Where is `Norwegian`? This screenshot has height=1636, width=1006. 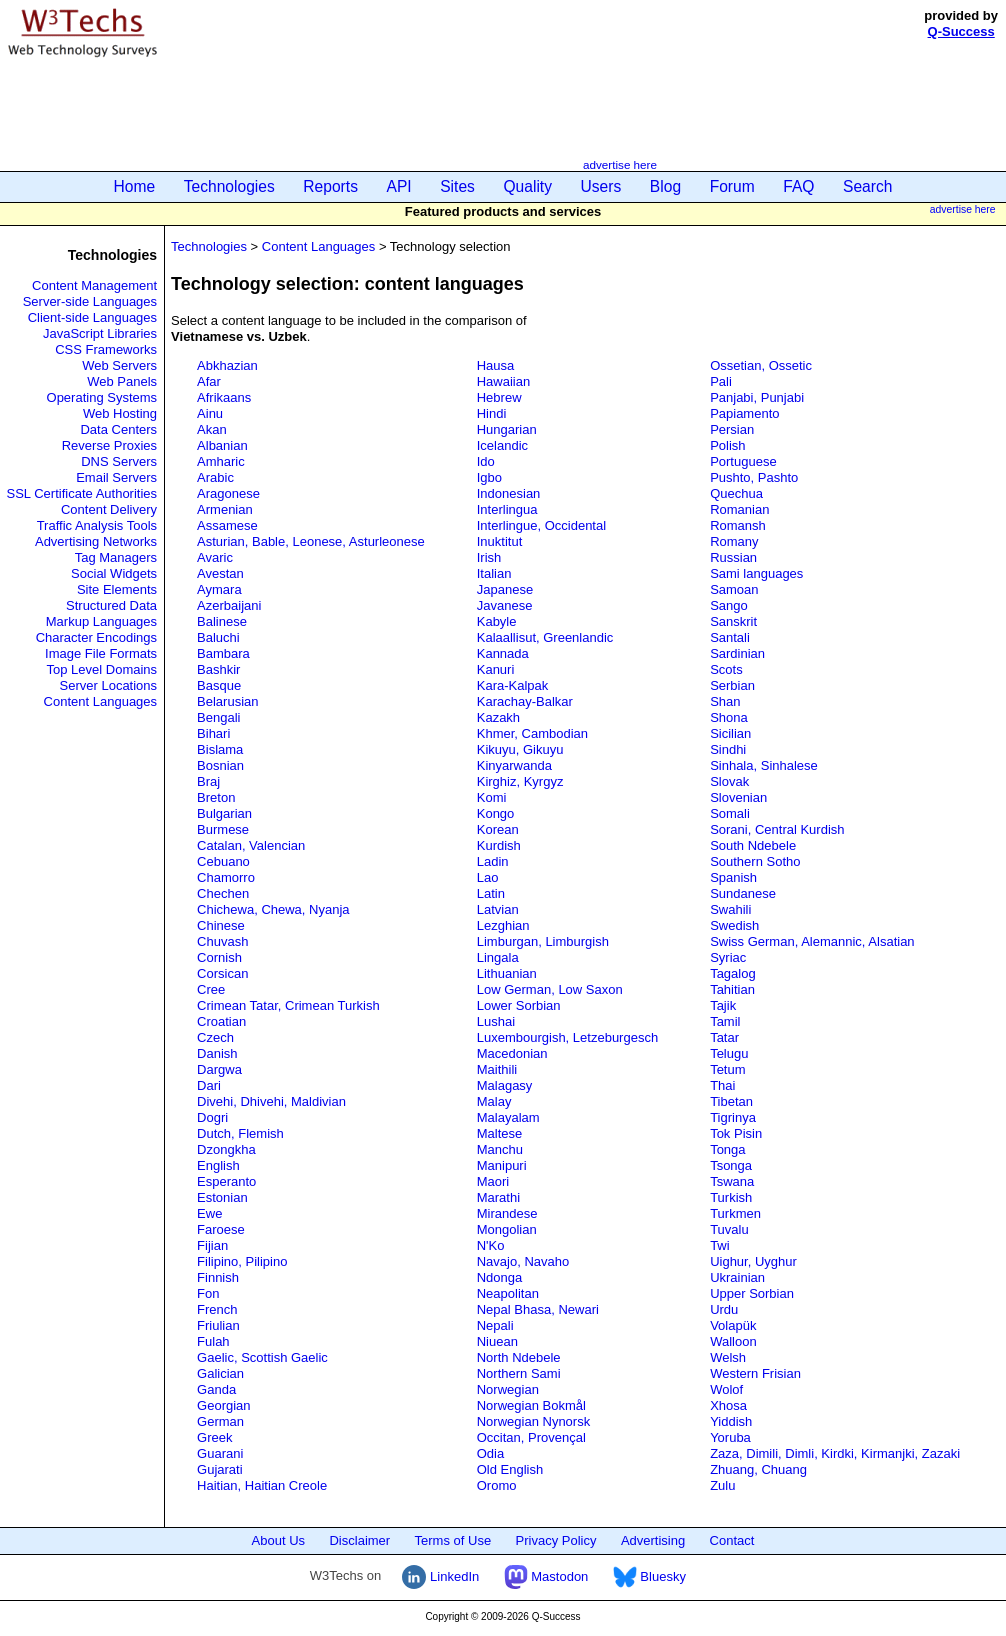 Norwegian is located at coordinates (508, 1389).